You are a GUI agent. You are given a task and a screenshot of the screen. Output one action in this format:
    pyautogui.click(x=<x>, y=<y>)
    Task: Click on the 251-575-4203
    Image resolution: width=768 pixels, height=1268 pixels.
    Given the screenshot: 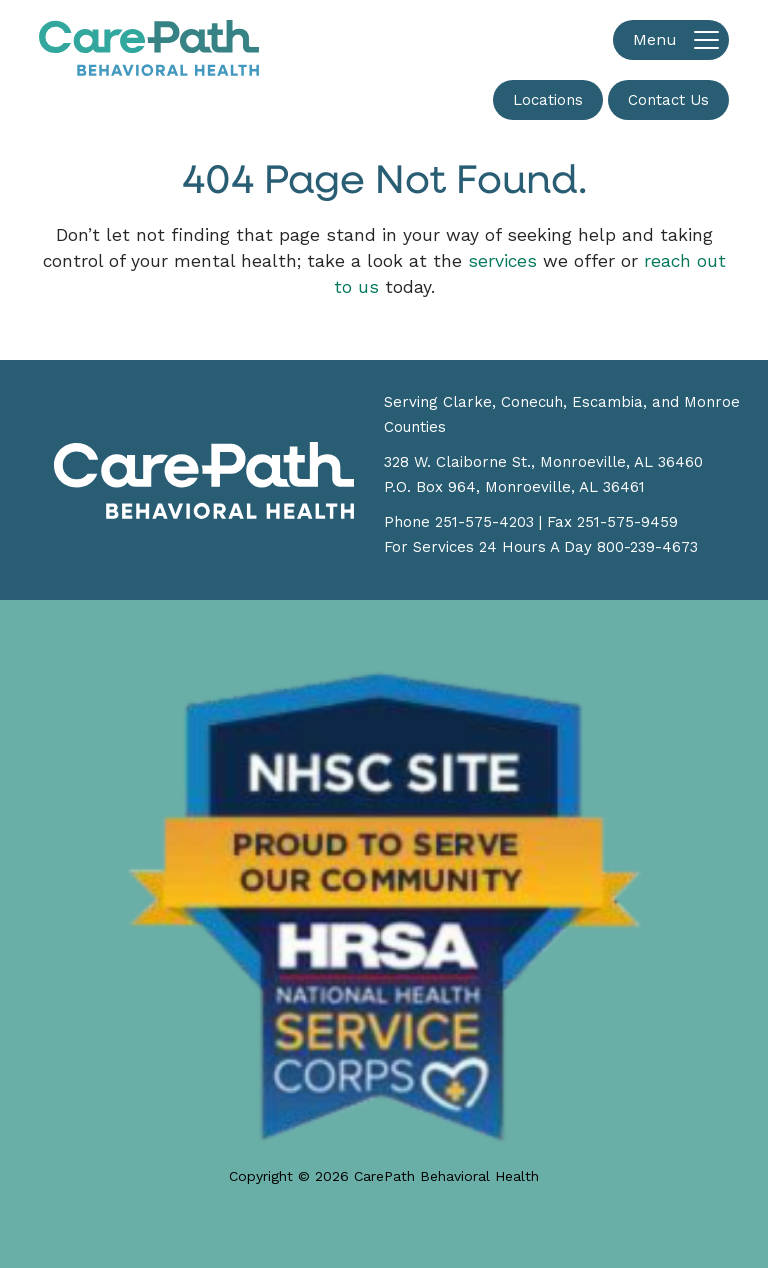 What is the action you would take?
    pyautogui.click(x=484, y=522)
    